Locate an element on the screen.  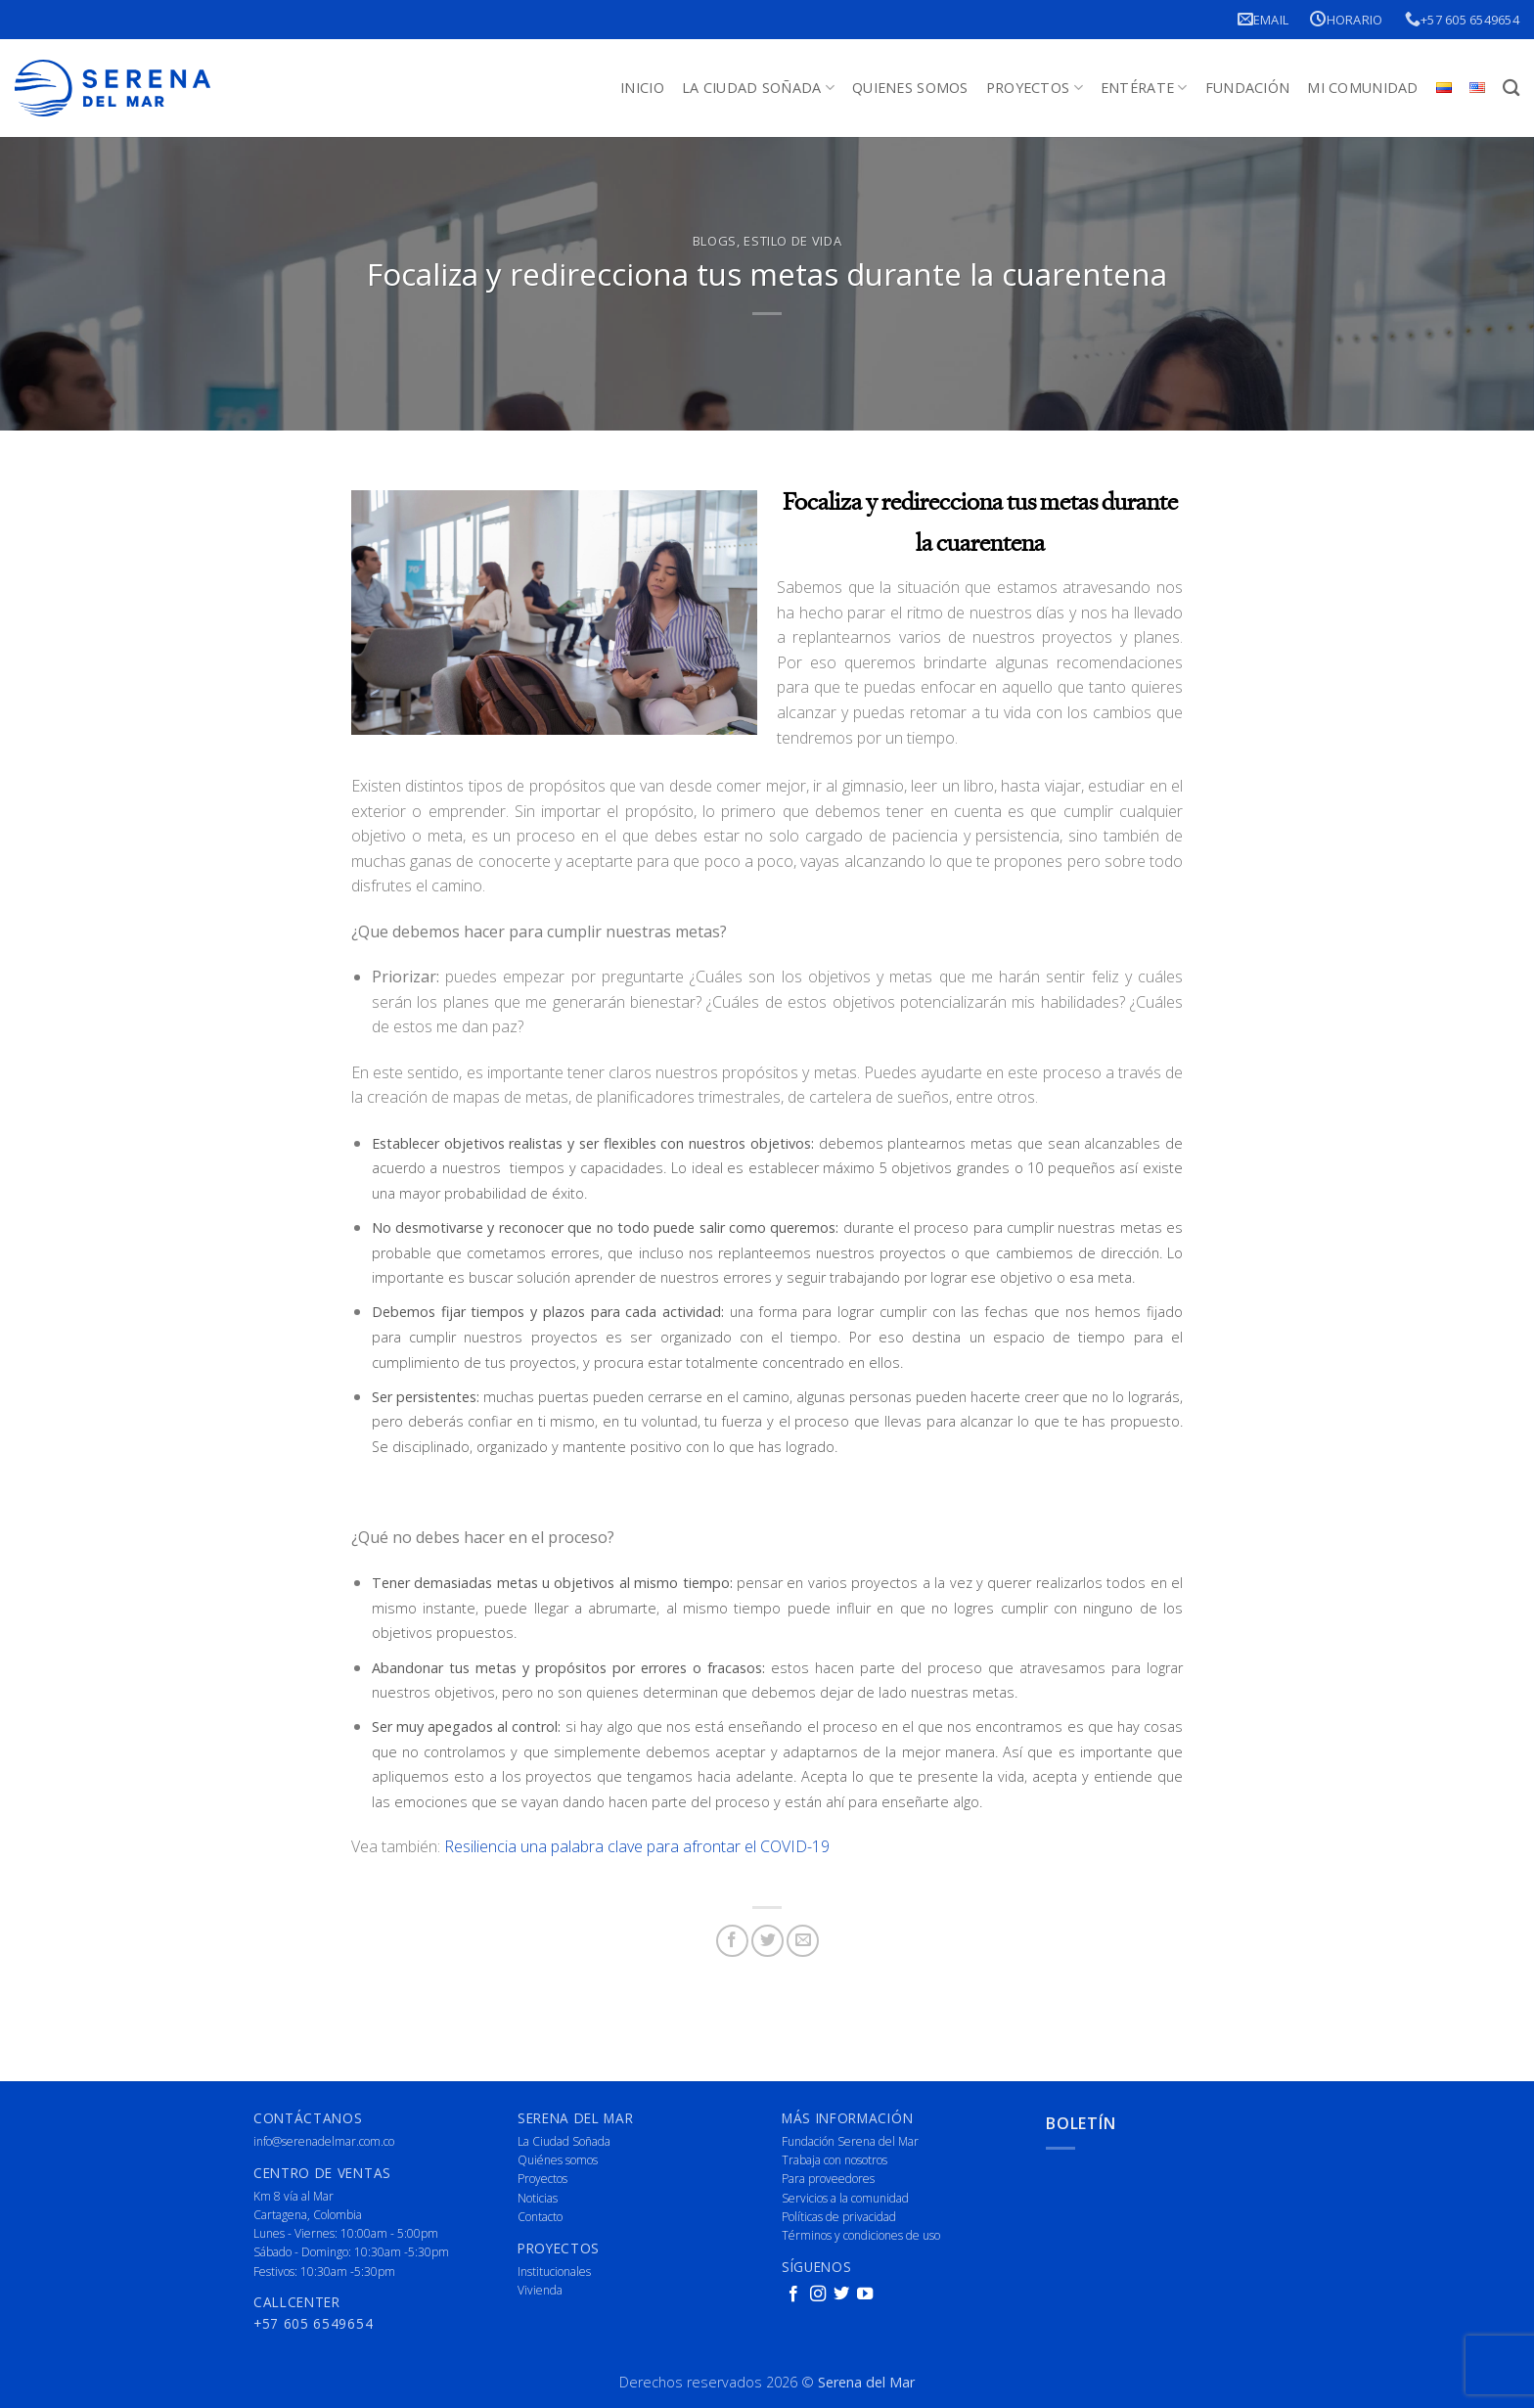
Resiliencia una palabra clave para afrontar el COVID-19 is located at coordinates (637, 1846).